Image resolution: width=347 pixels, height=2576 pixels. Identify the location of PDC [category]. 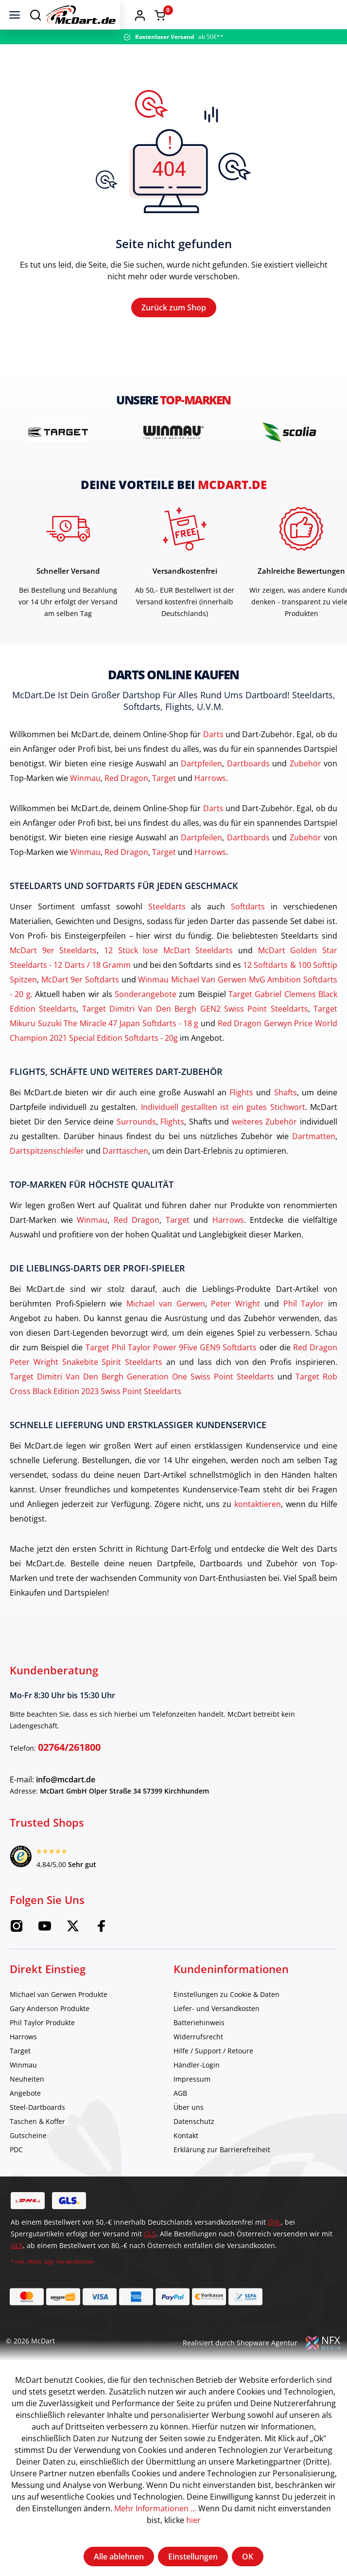
(16, 2174).